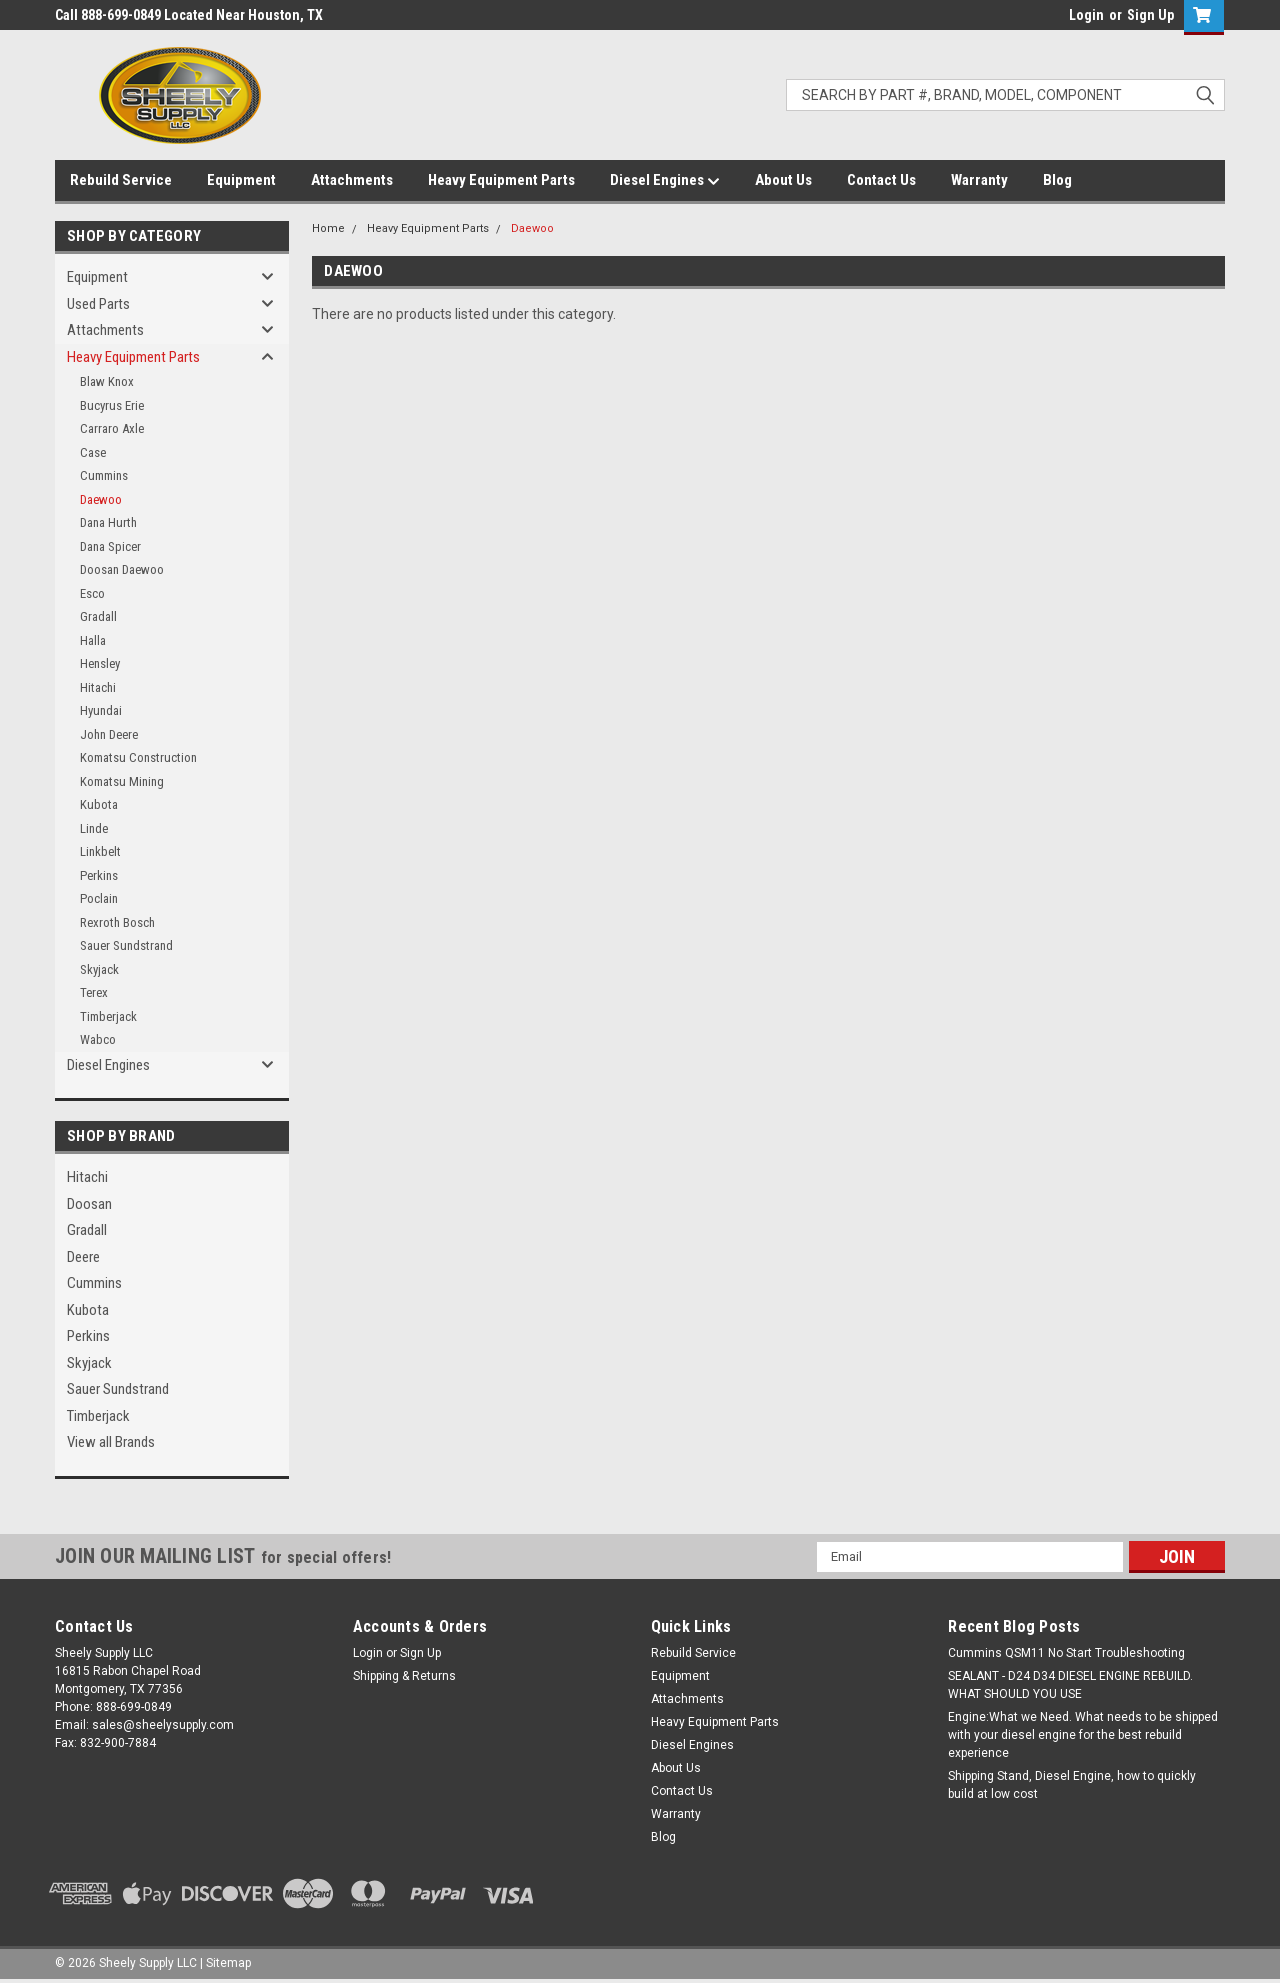  I want to click on Cummins, so click(104, 475).